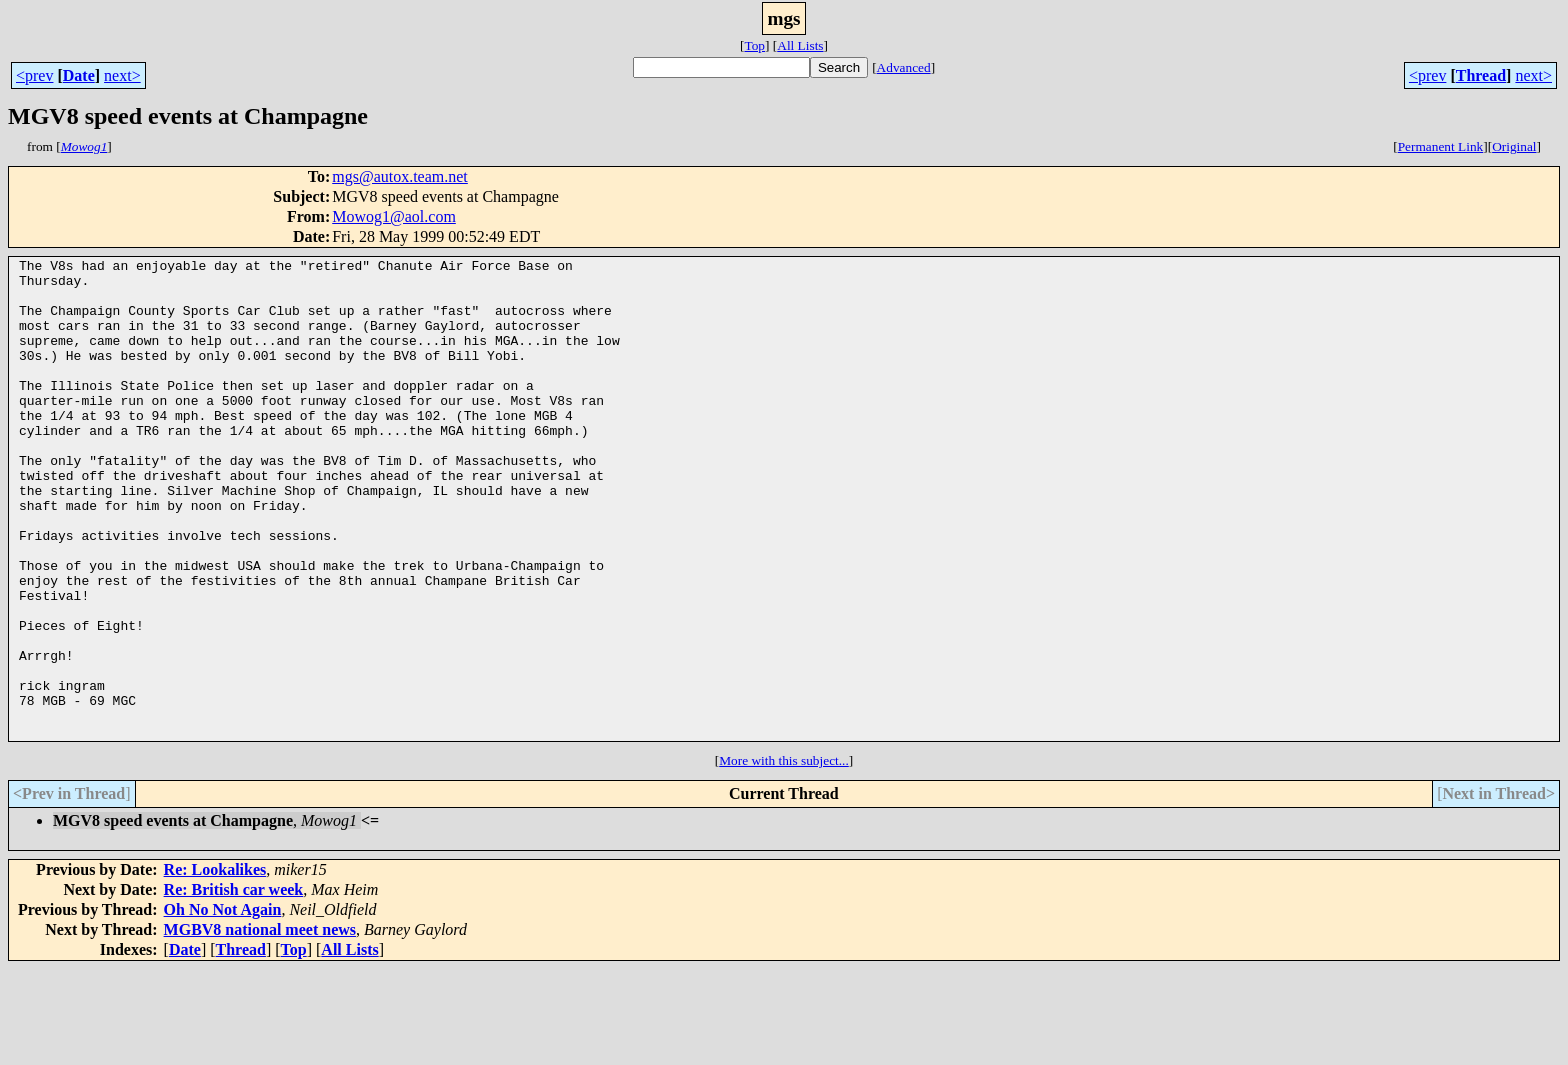  I want to click on More with this subject..., so click(784, 856).